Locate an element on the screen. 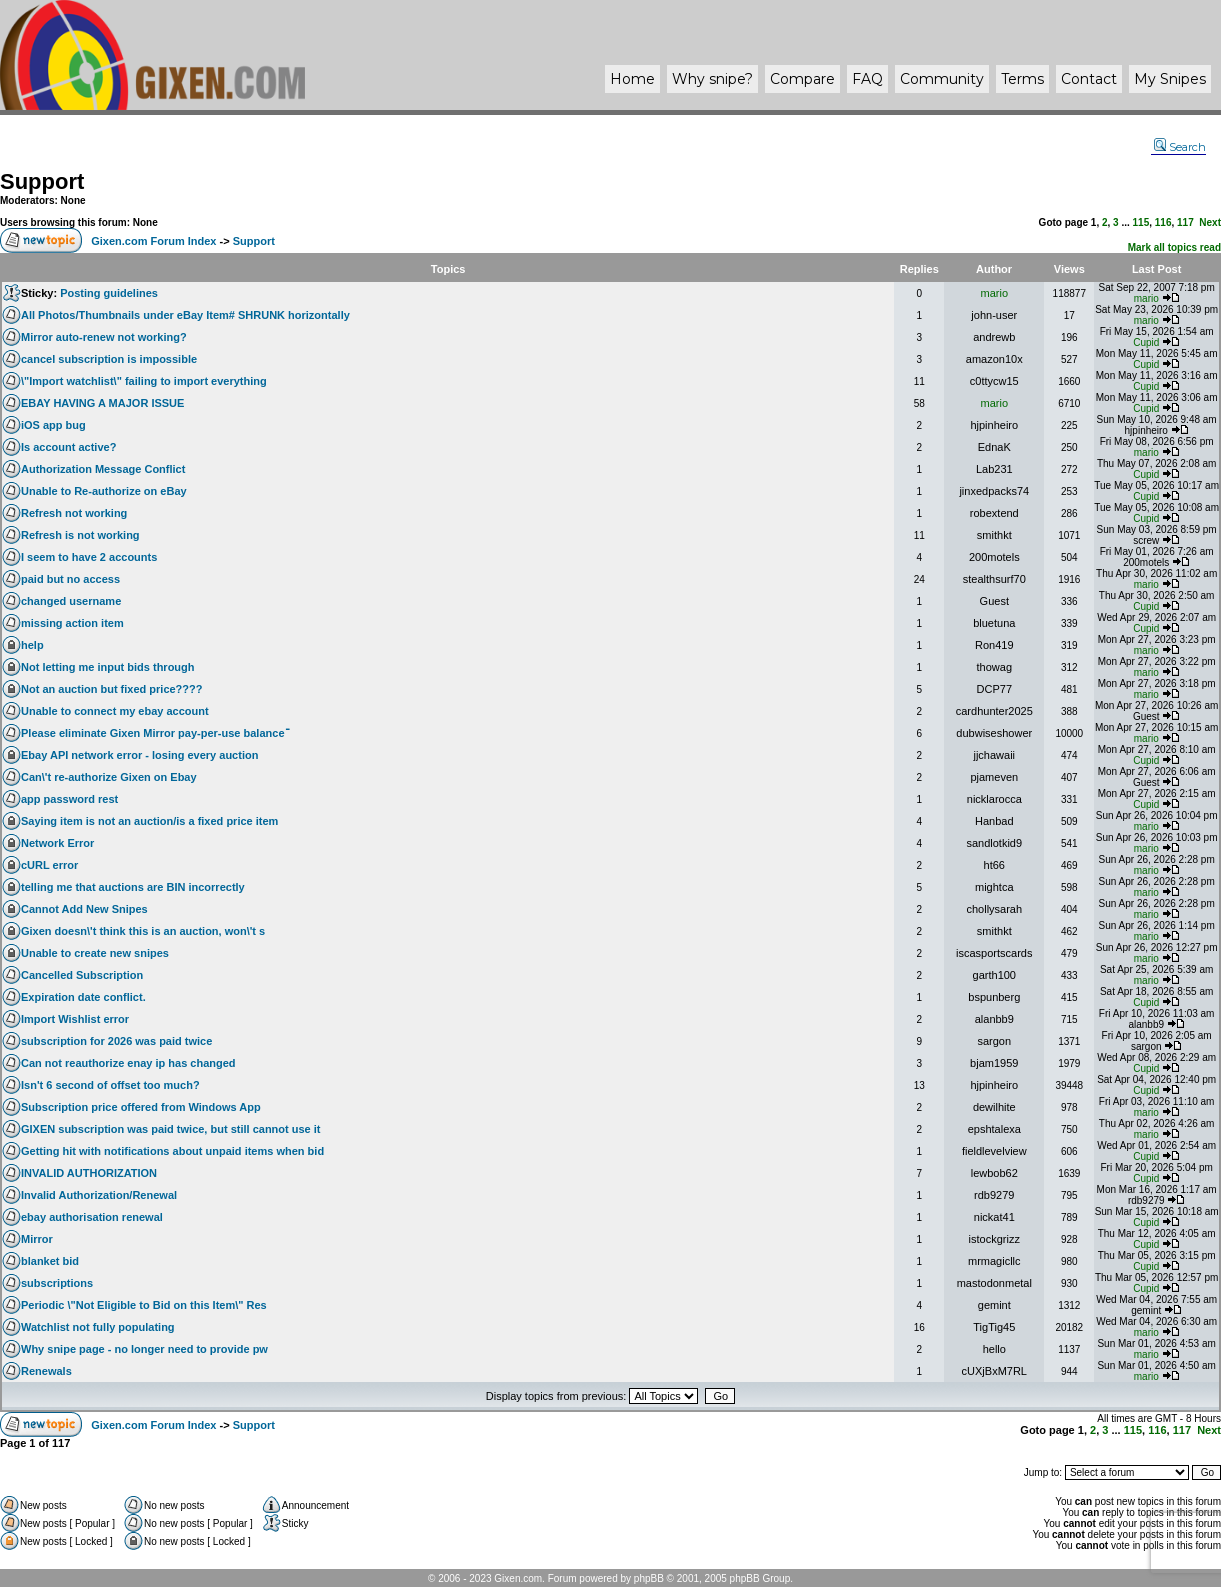 Image resolution: width=1221 pixels, height=1587 pixels. Saying item is not an auction/is a fixed price item is located at coordinates (149, 821).